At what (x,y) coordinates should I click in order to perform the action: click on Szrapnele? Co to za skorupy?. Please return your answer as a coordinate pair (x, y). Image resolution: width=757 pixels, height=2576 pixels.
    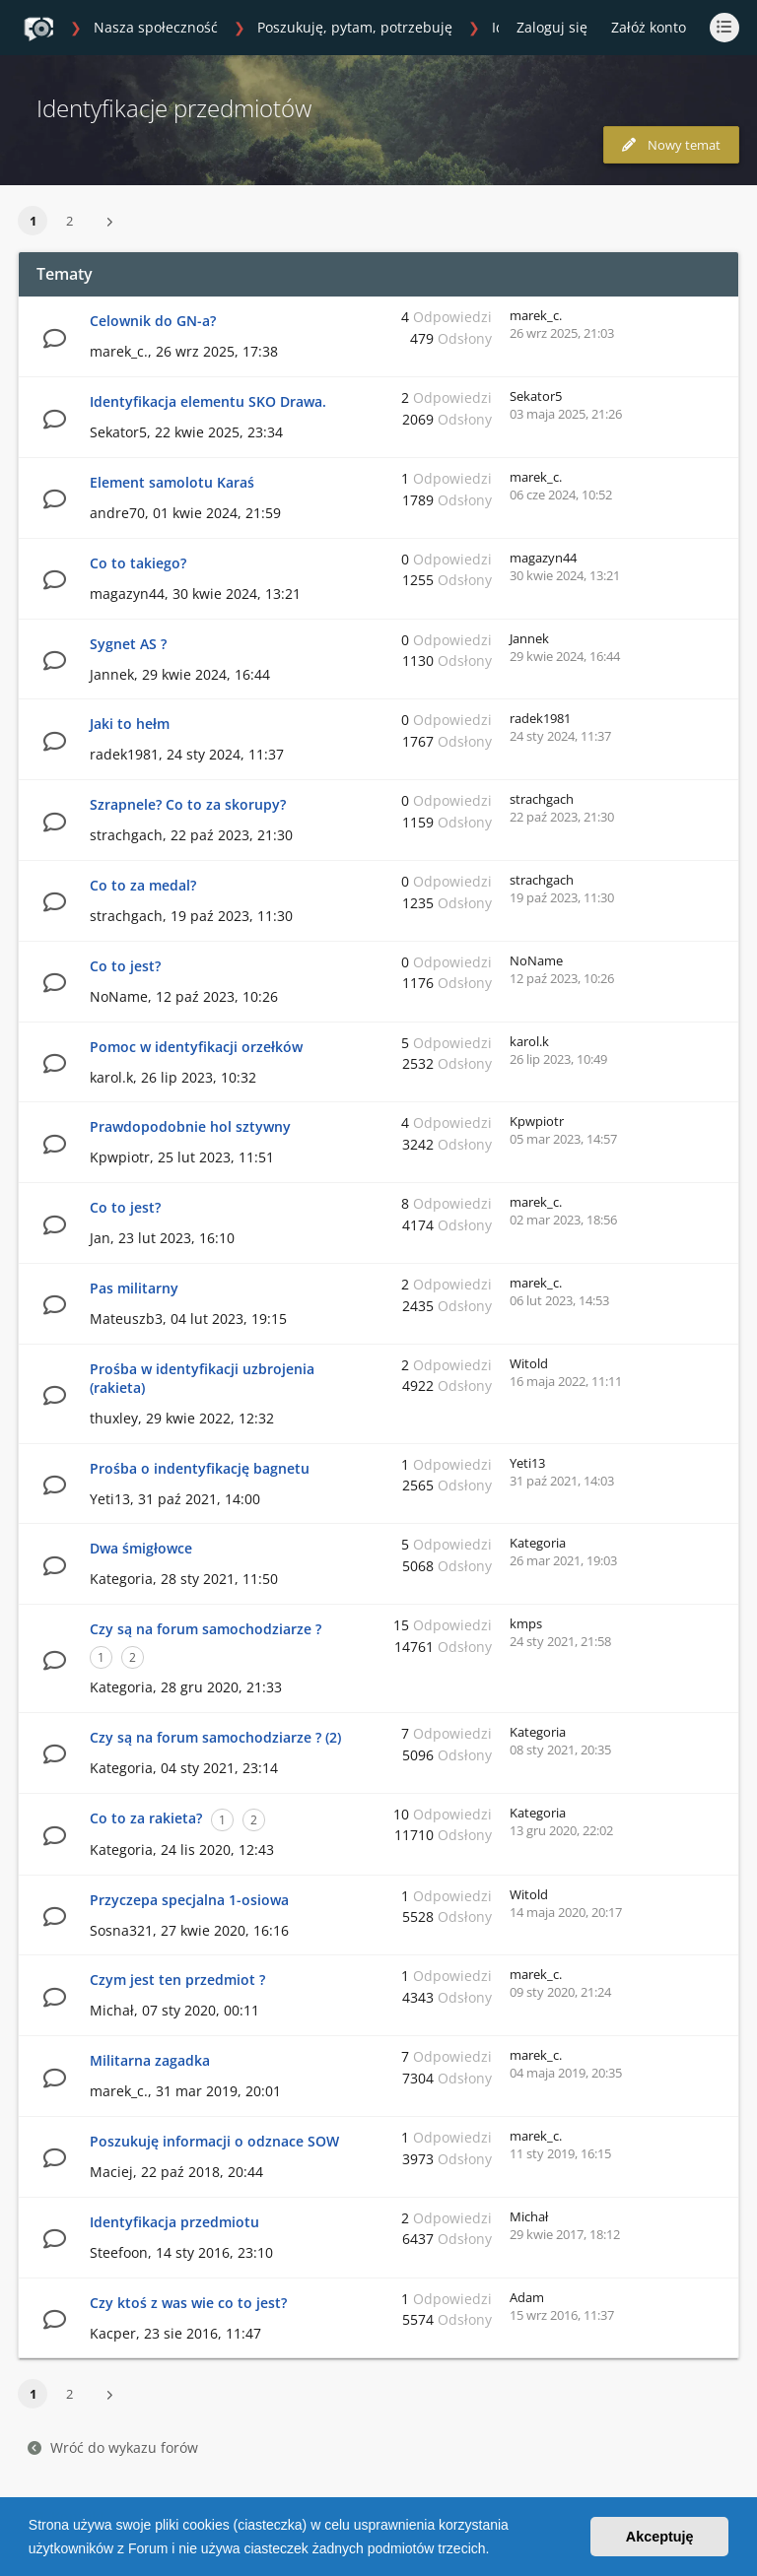
    Looking at the image, I should click on (188, 804).